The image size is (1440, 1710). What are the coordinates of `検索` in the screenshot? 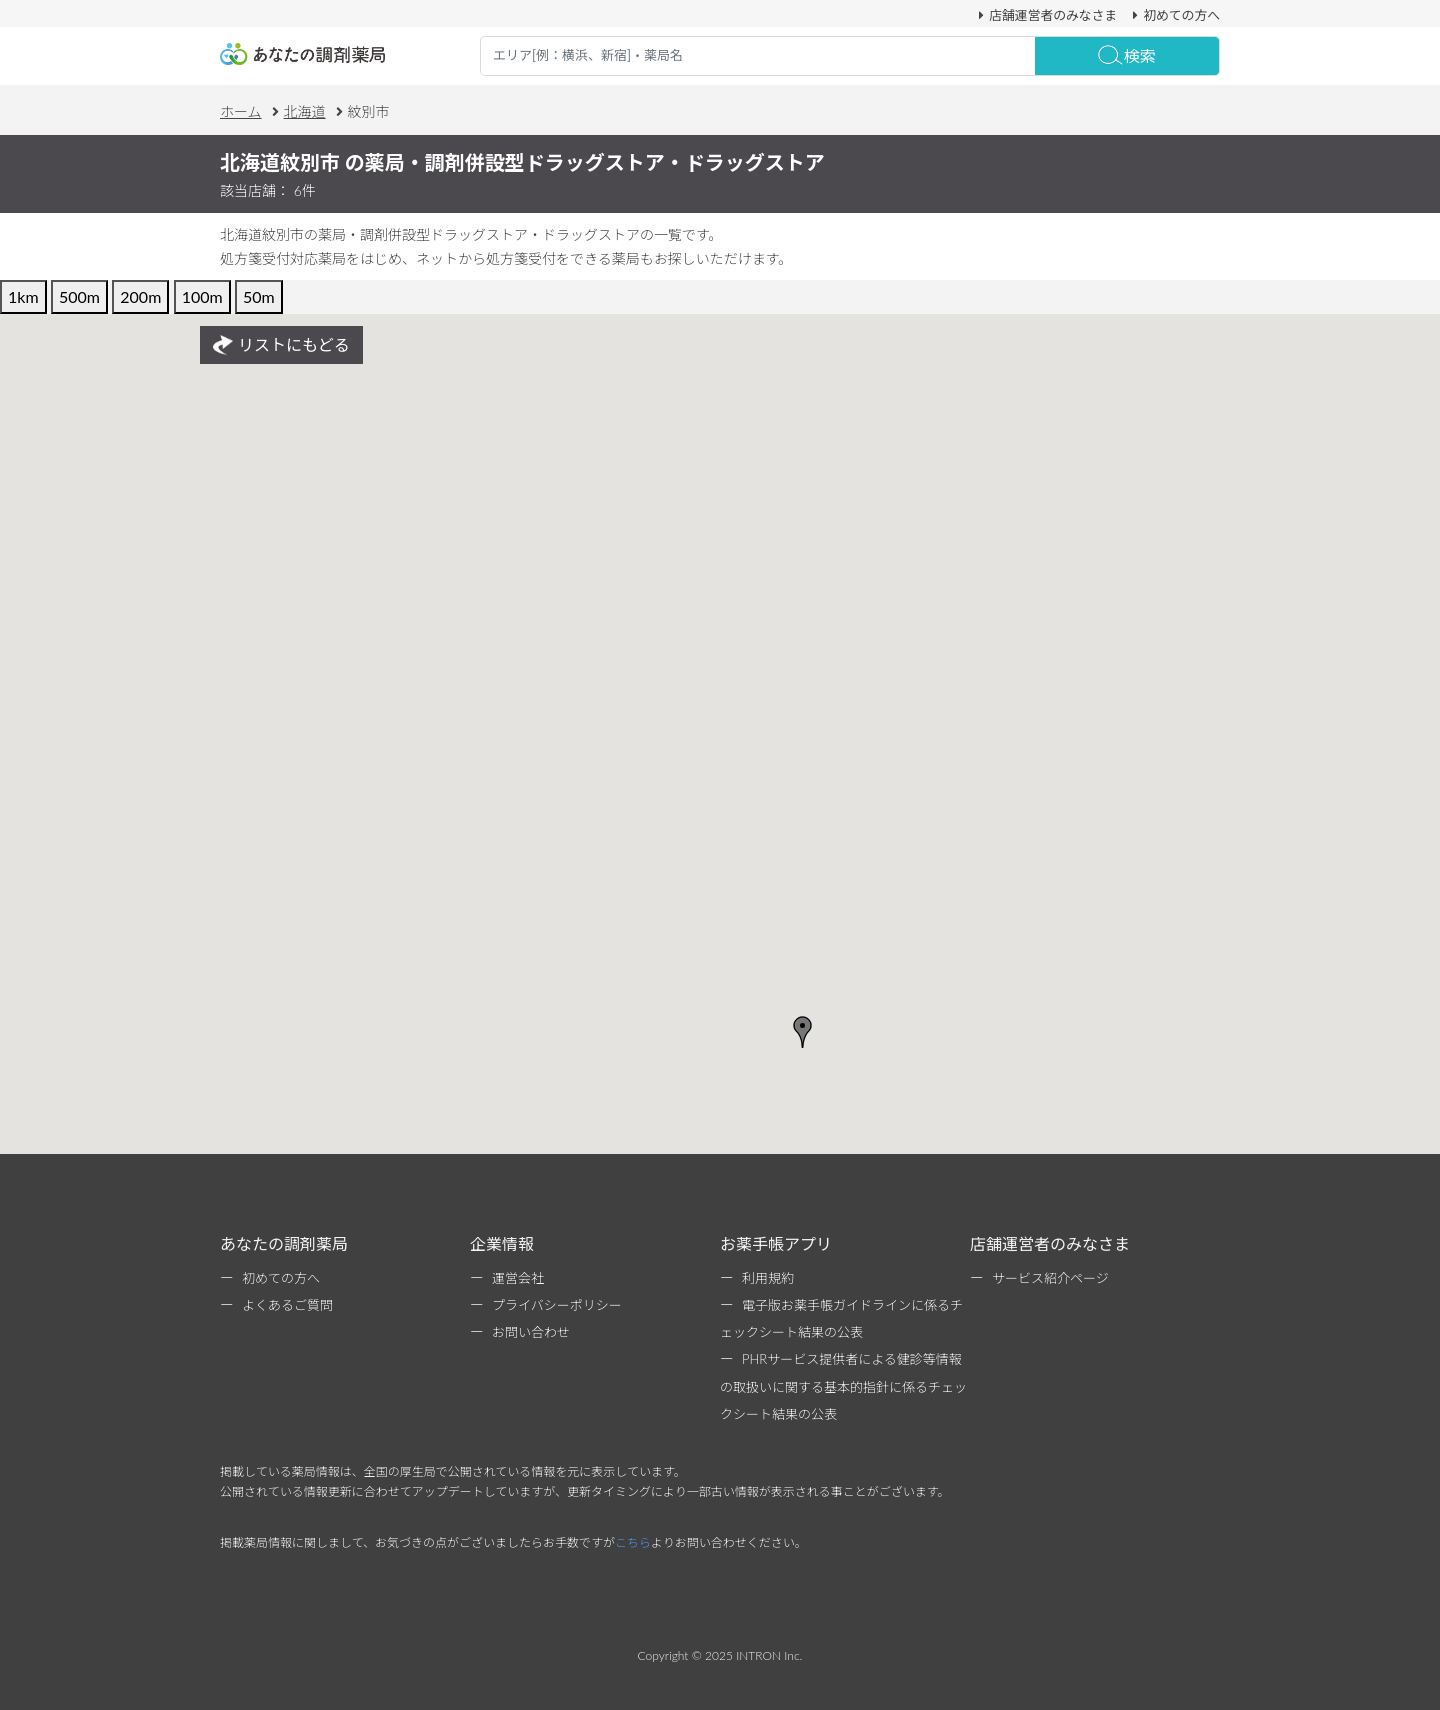 It's located at (1127, 55).